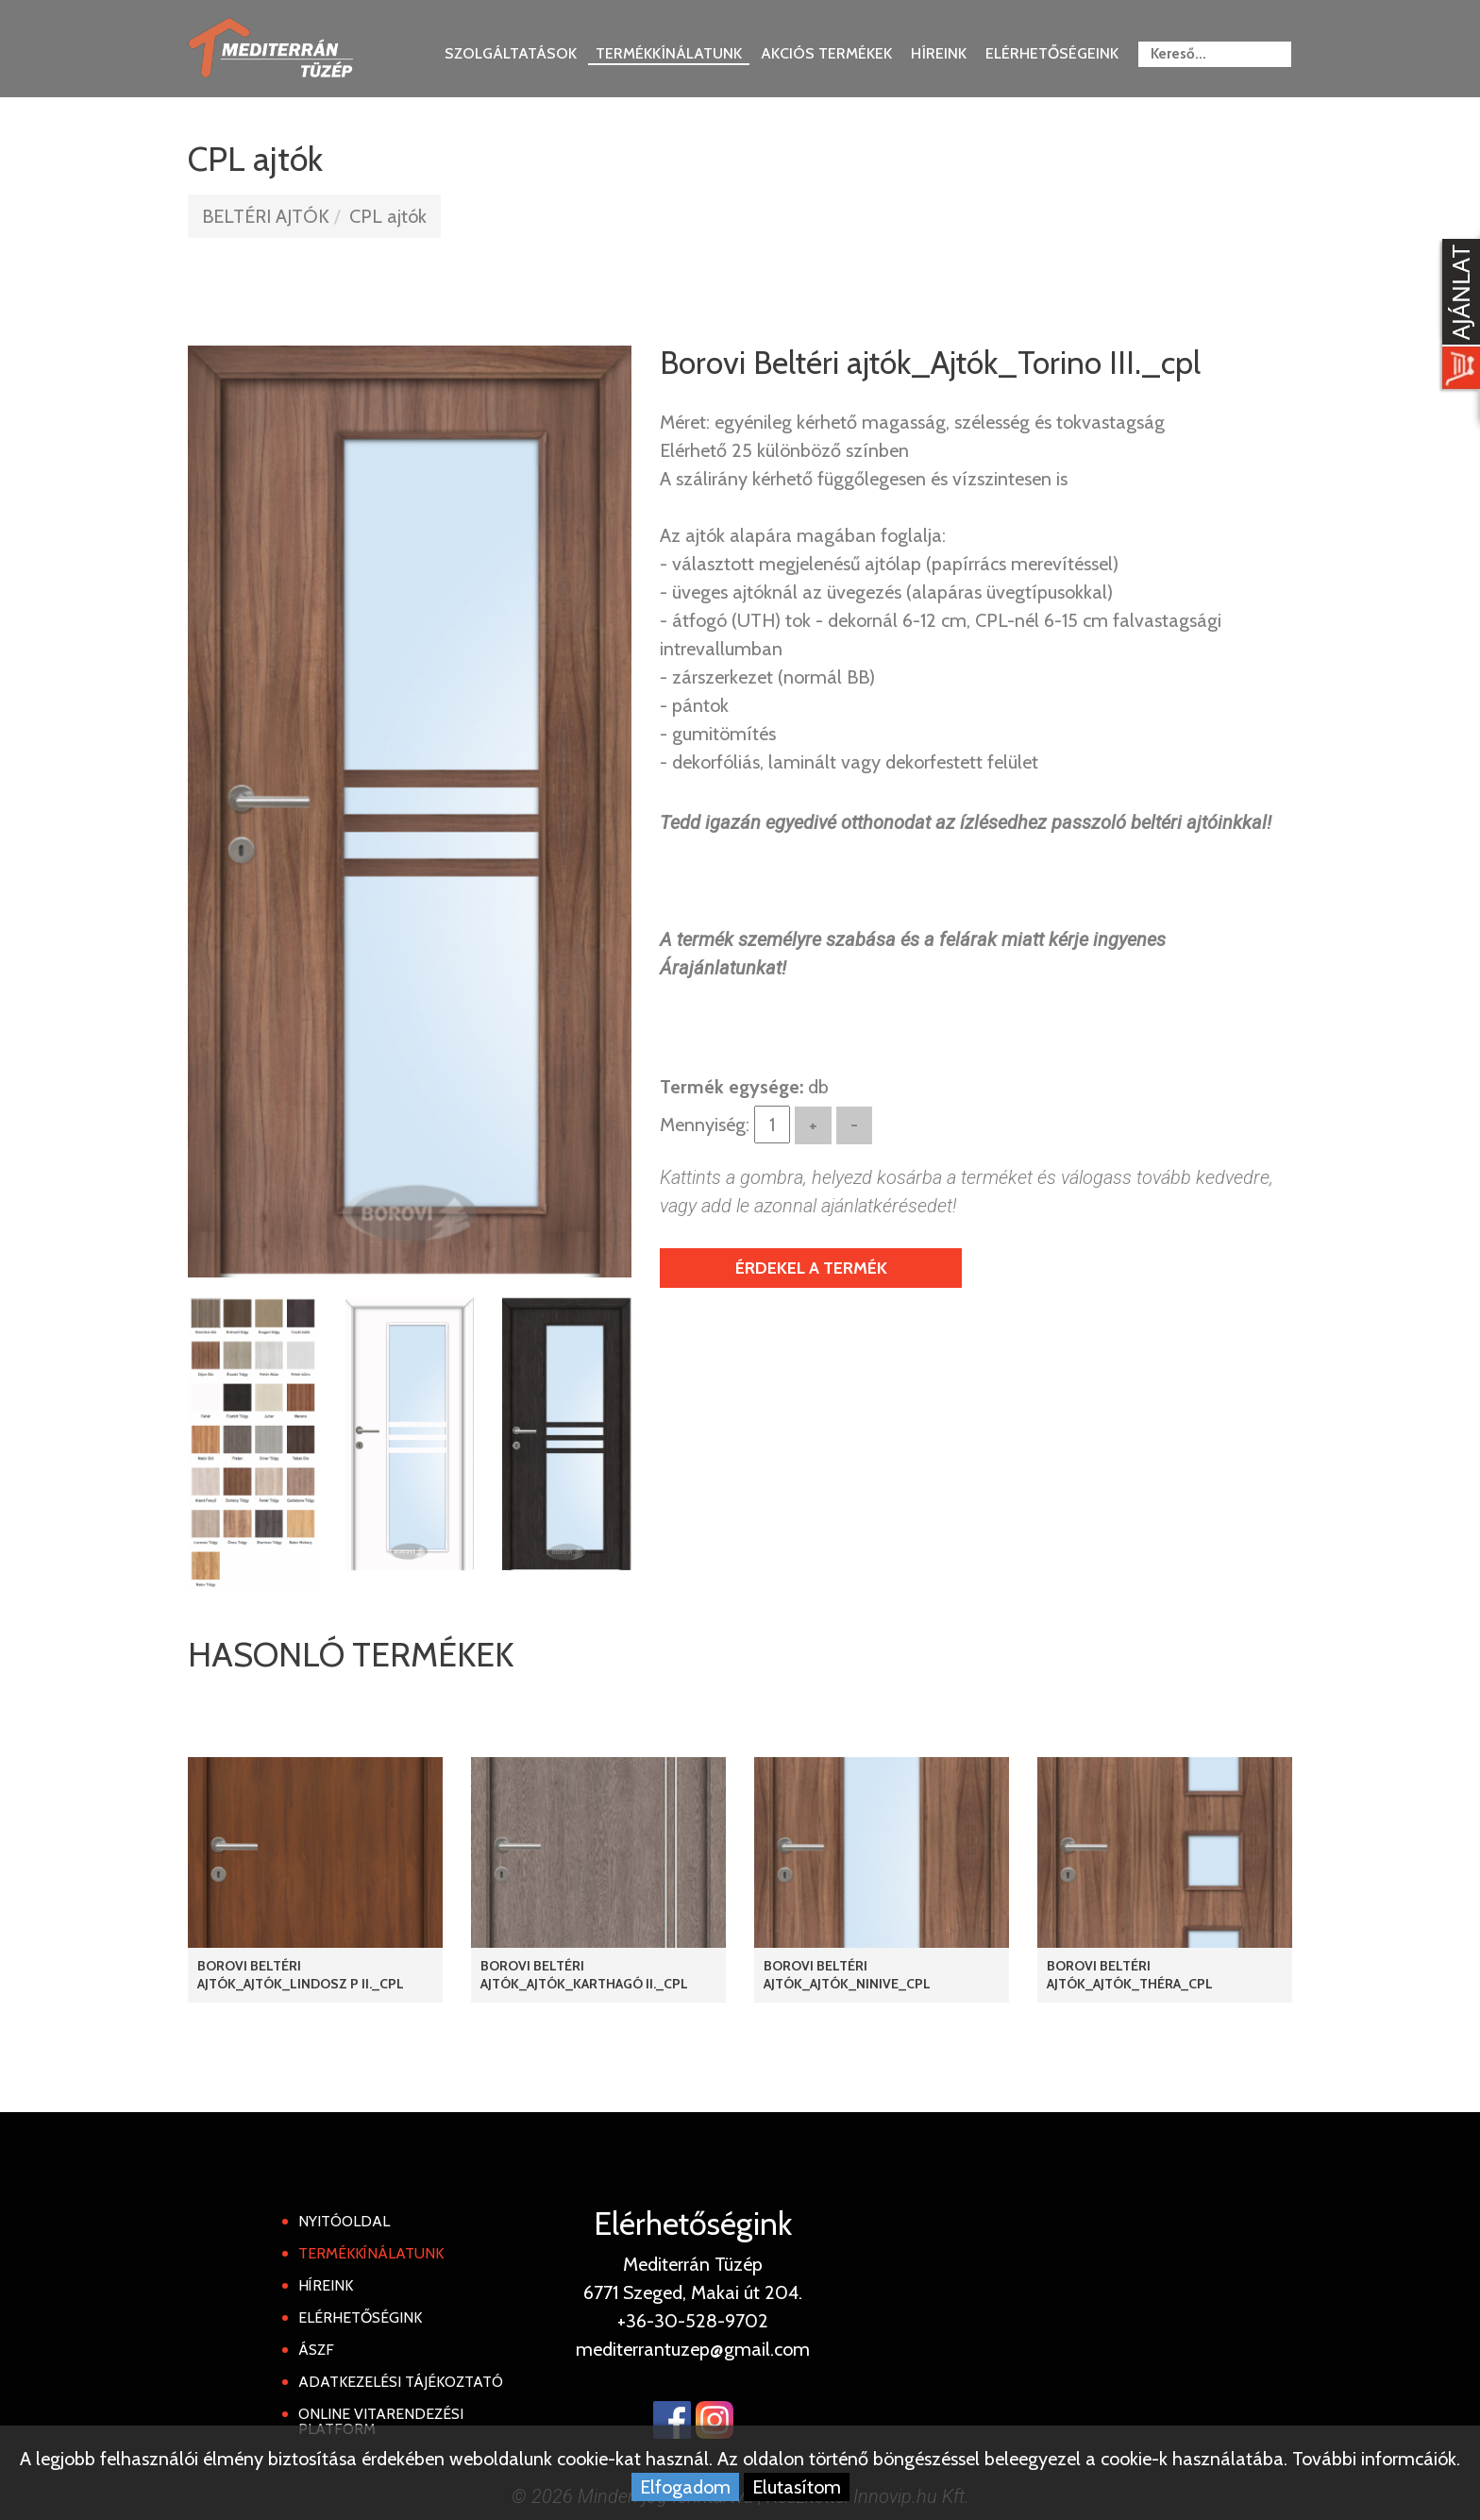 The image size is (1480, 2520). Describe the element at coordinates (344, 2221) in the screenshot. I see `Nyitóoldal` at that location.